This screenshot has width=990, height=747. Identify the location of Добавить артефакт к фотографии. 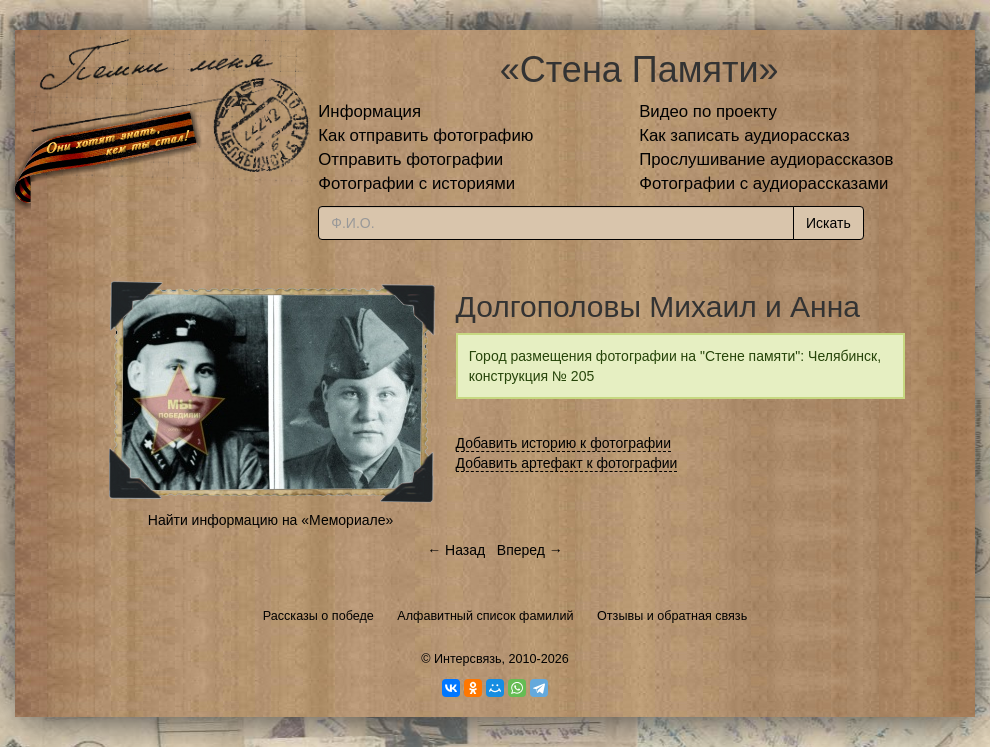
(567, 463).